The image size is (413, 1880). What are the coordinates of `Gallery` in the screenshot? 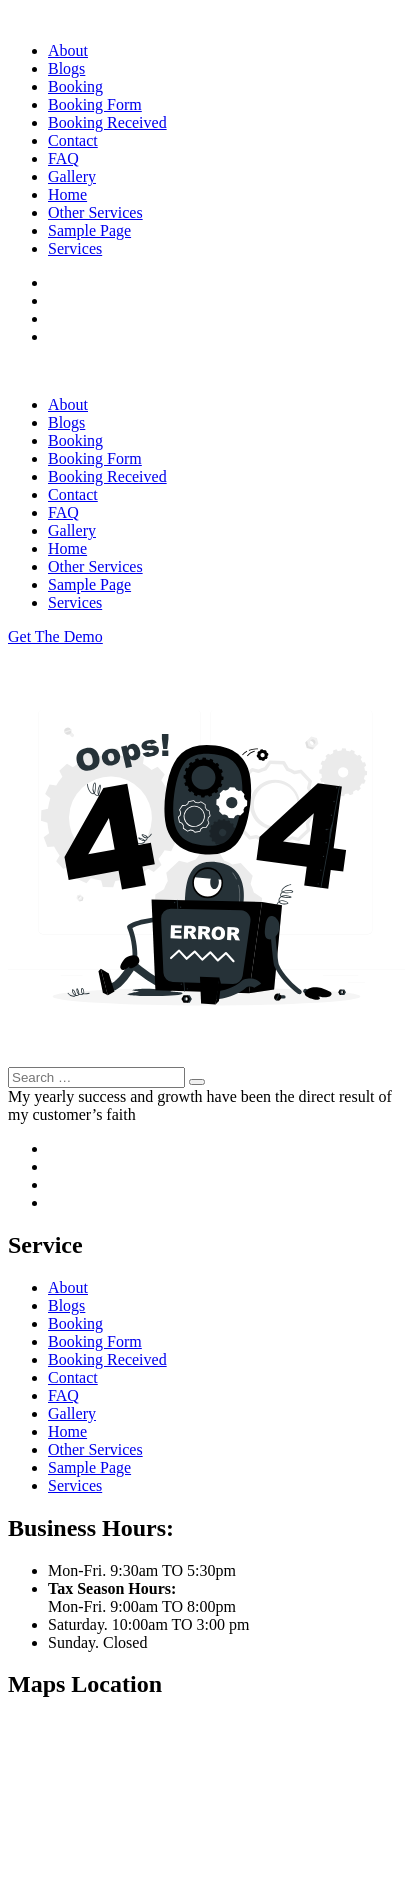 It's located at (72, 176).